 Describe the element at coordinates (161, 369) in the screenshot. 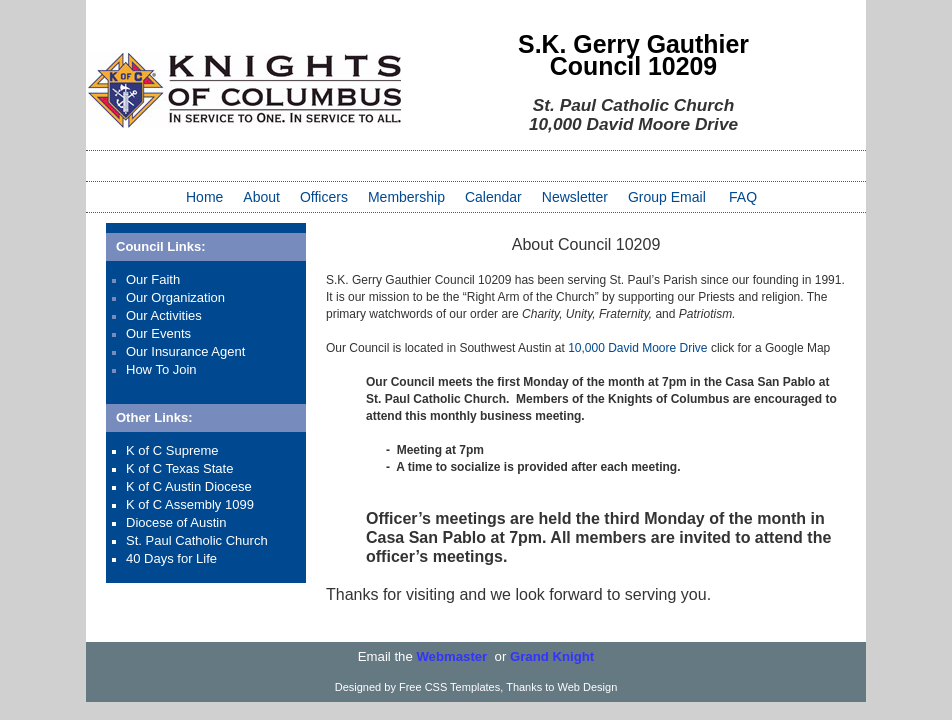

I see `How To Join` at that location.